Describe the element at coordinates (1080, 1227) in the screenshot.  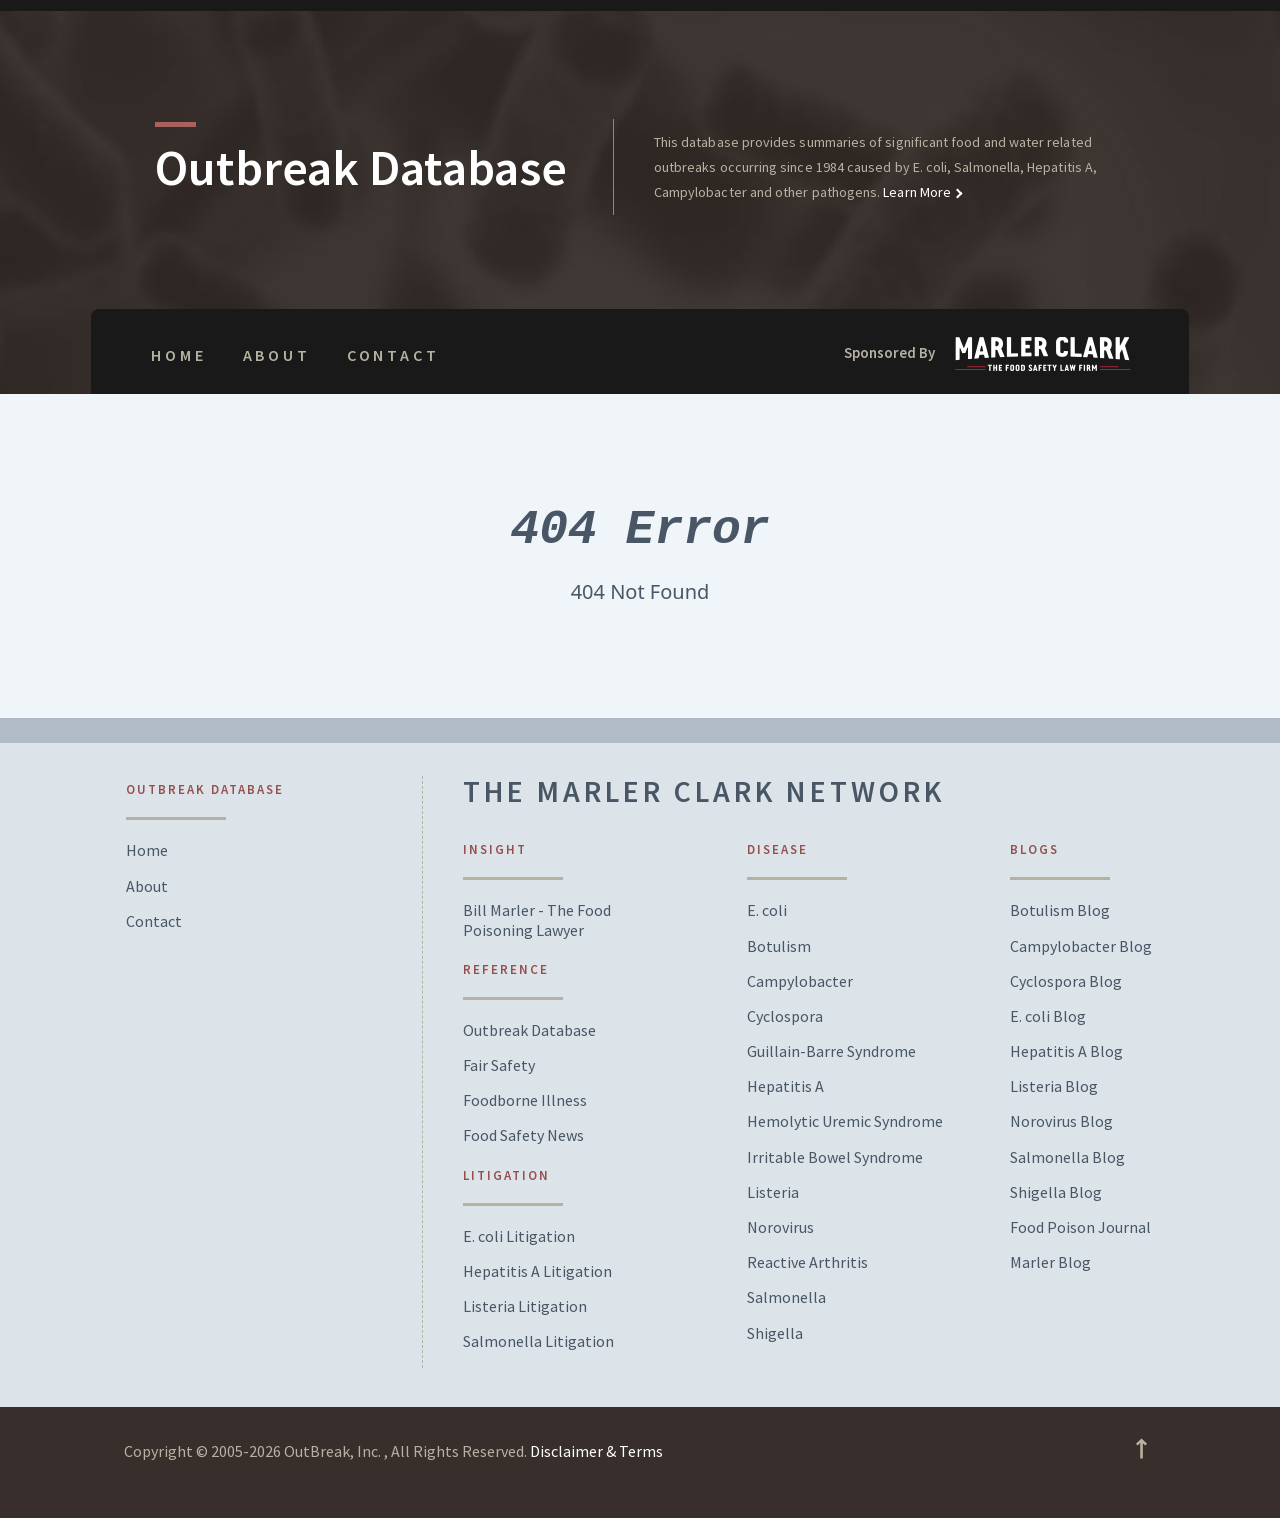
I see `Food Poison Journal` at that location.